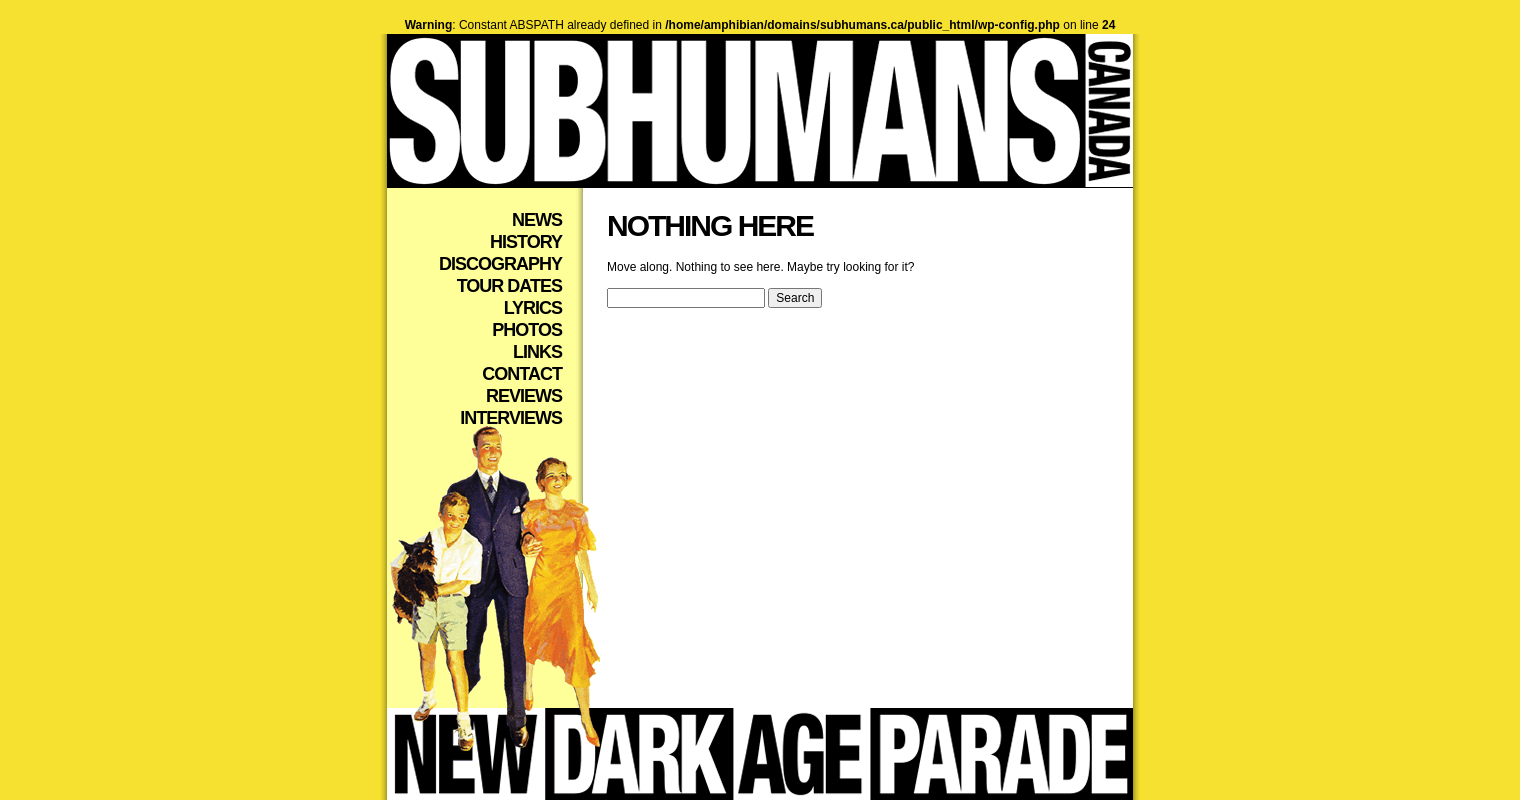  I want to click on Tour Dates, so click(509, 286).